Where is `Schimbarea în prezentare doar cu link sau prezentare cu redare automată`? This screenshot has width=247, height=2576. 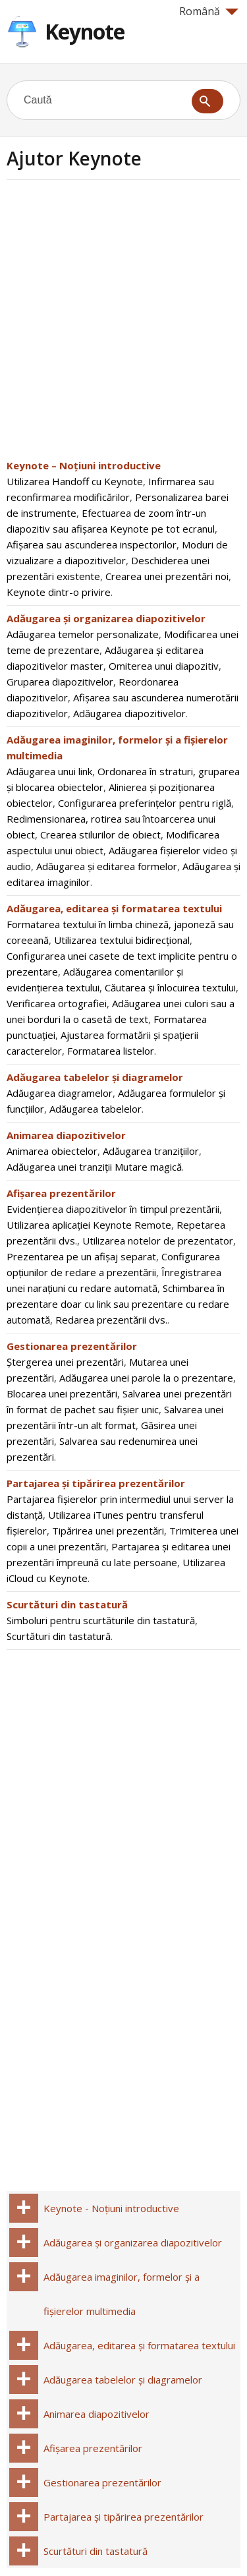 Schimbarea în prezentare doar cu link sau prezentare cu redare automată is located at coordinates (118, 1303).